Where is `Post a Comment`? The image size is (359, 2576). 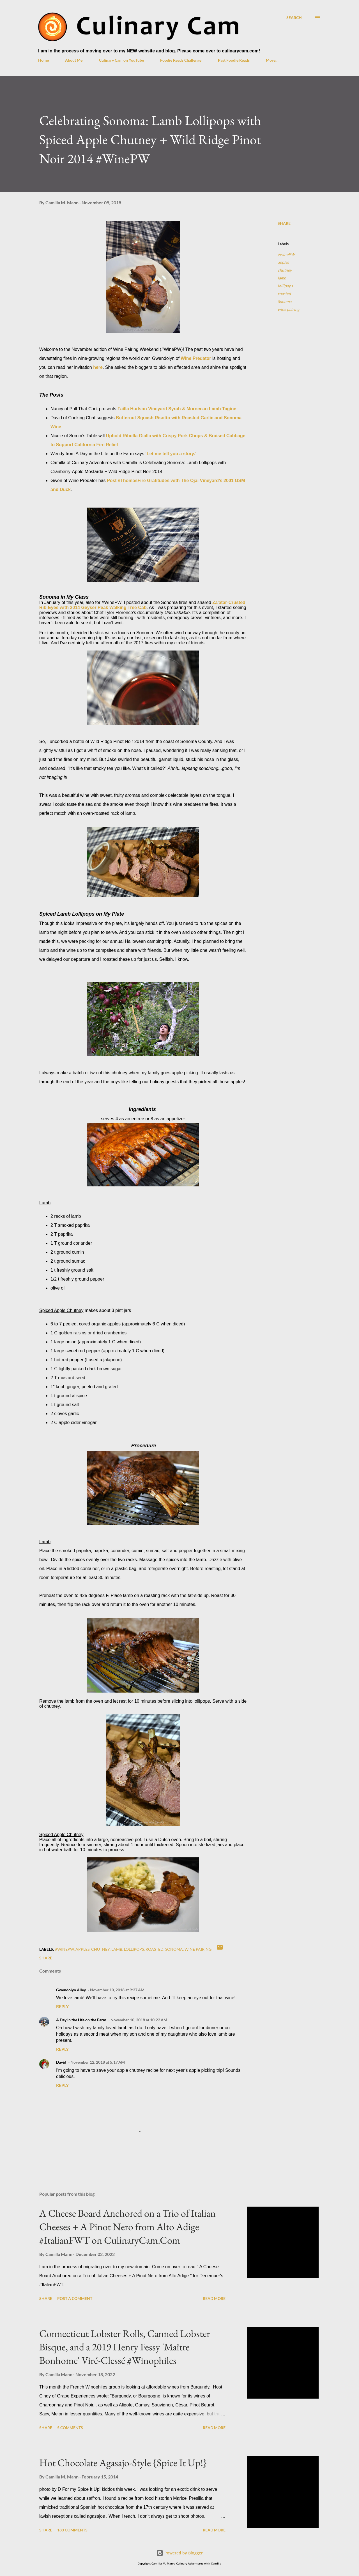 Post a Comment is located at coordinates (74, 2298).